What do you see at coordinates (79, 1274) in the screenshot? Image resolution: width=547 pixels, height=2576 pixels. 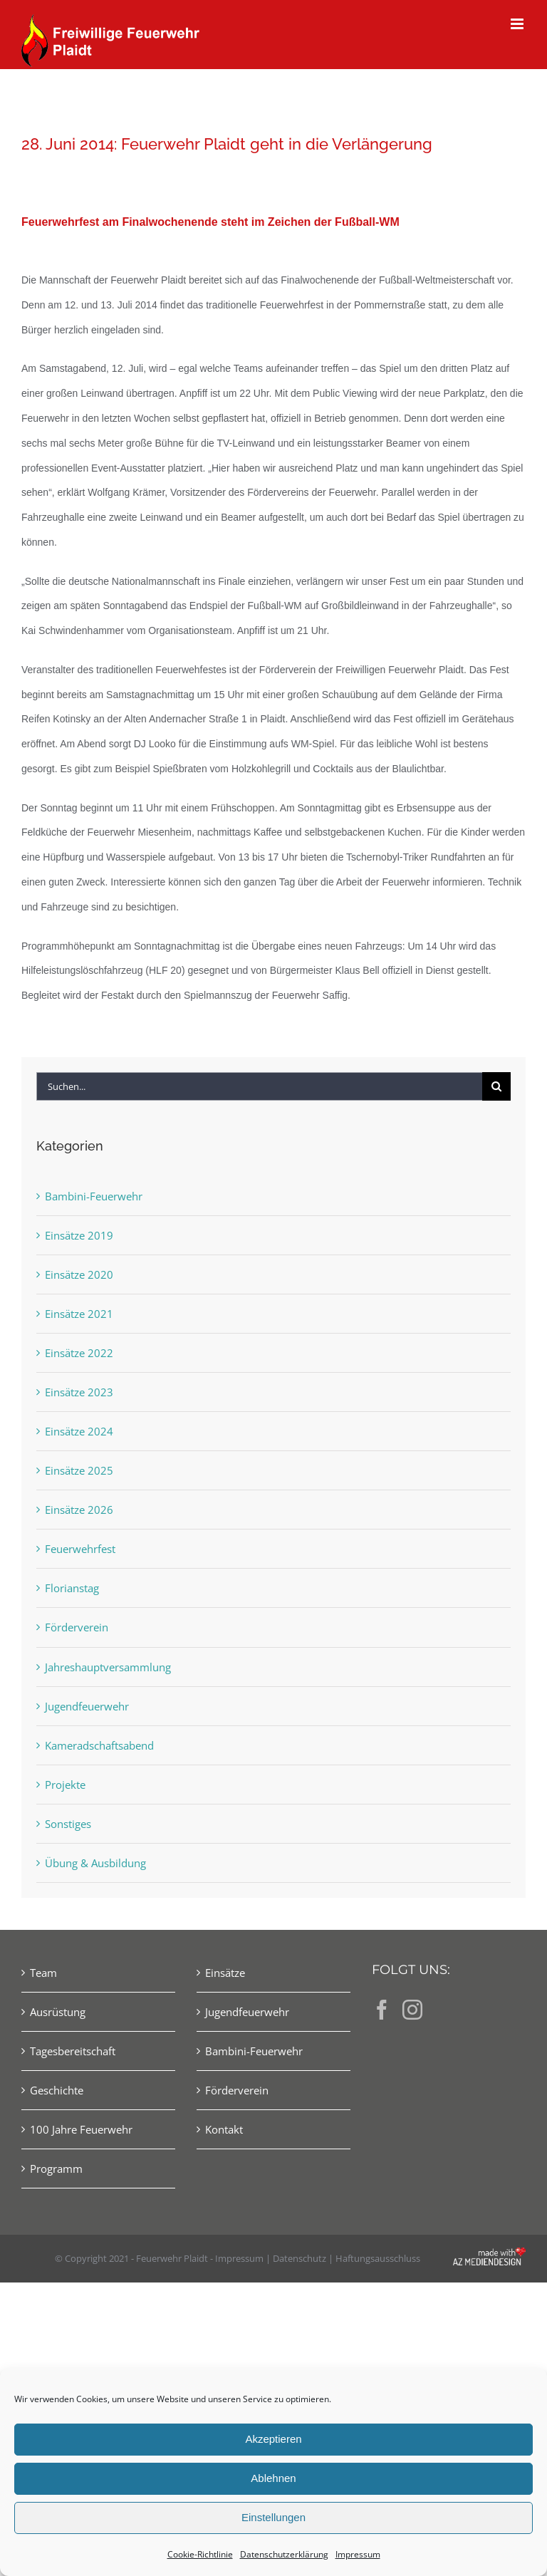 I see `Einsätze 2020` at bounding box center [79, 1274].